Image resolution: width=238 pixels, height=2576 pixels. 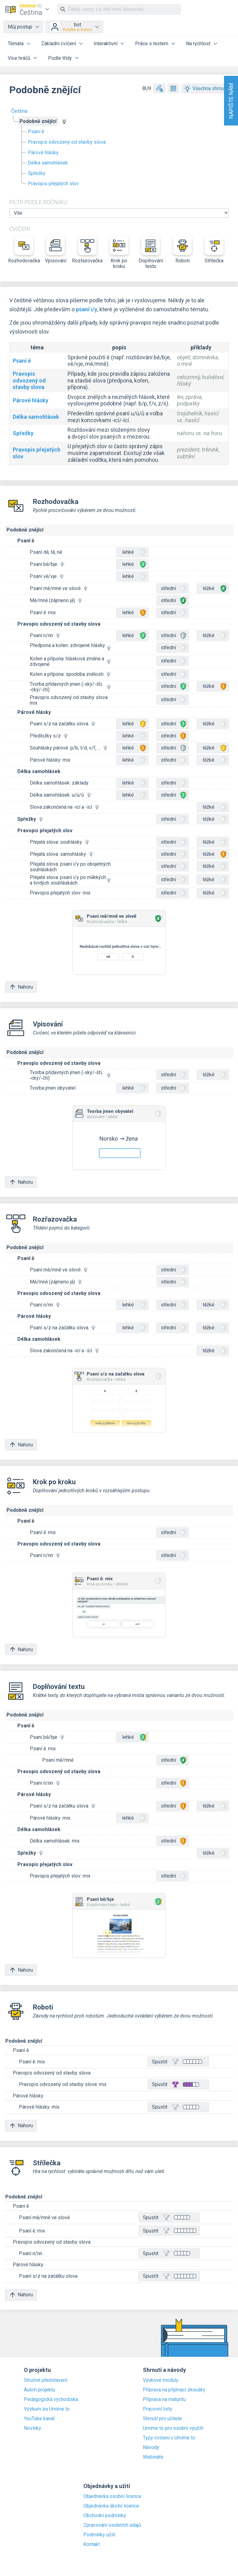 I want to click on Pravopis přejatých slov, so click(x=53, y=183).